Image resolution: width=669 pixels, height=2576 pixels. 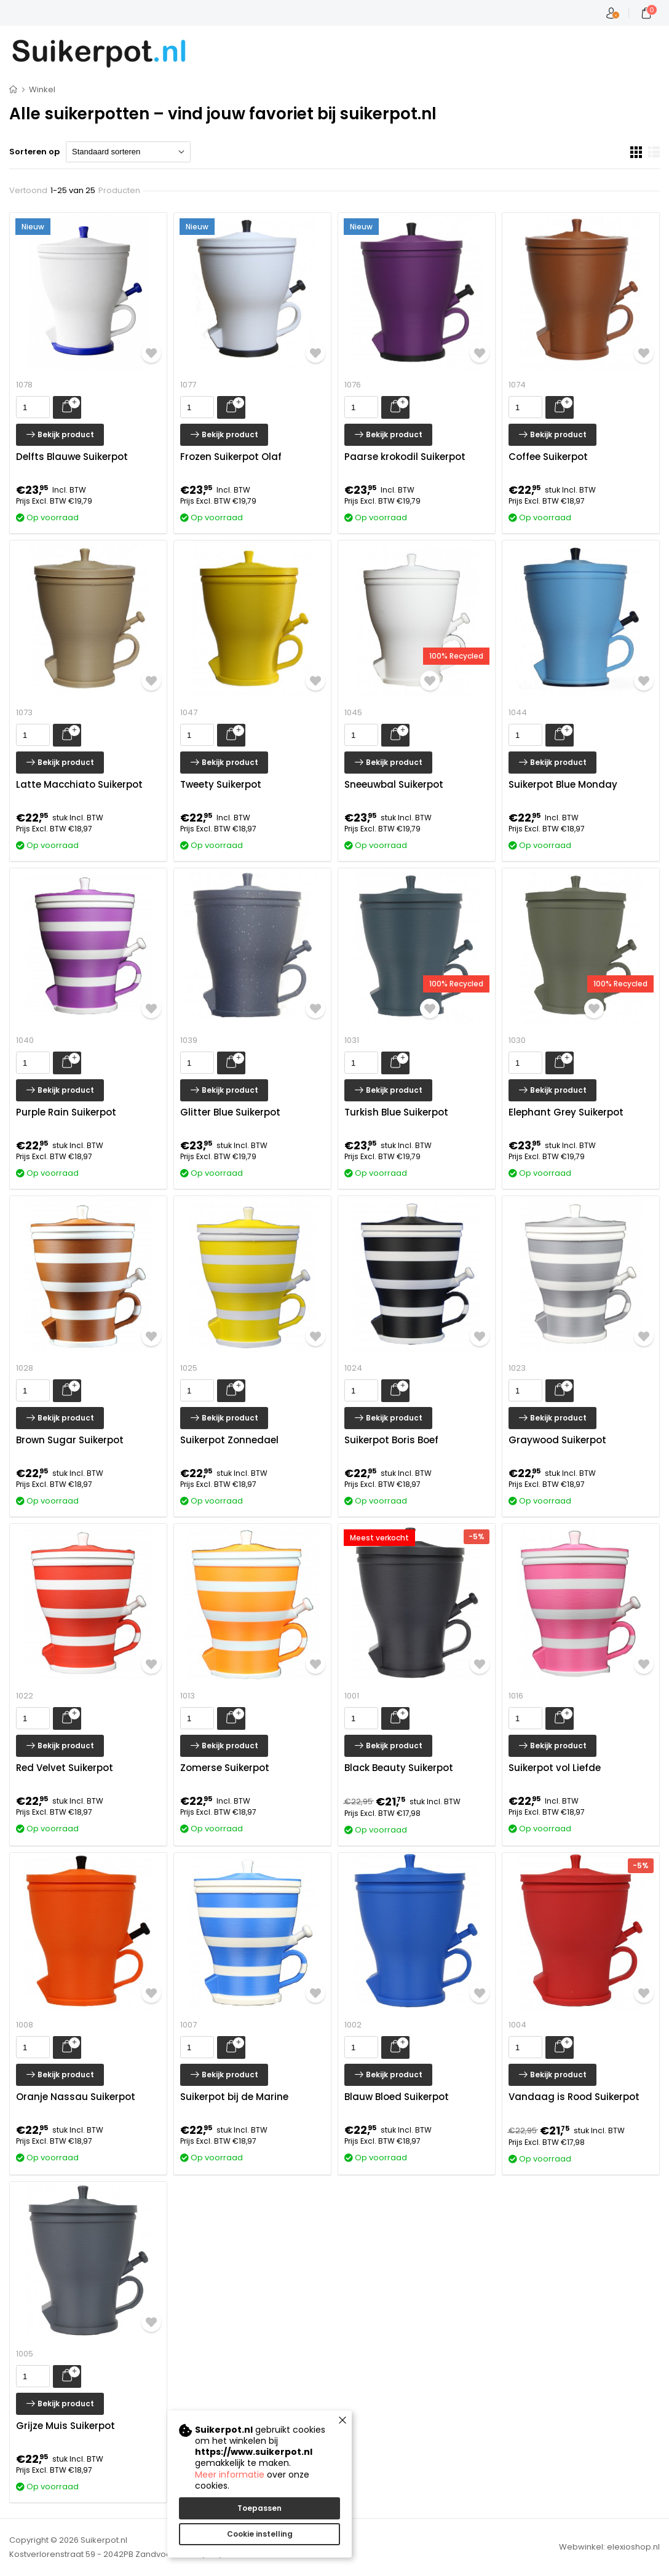 I want to click on Vandaag is Rood Suikerpot, so click(x=574, y=2097).